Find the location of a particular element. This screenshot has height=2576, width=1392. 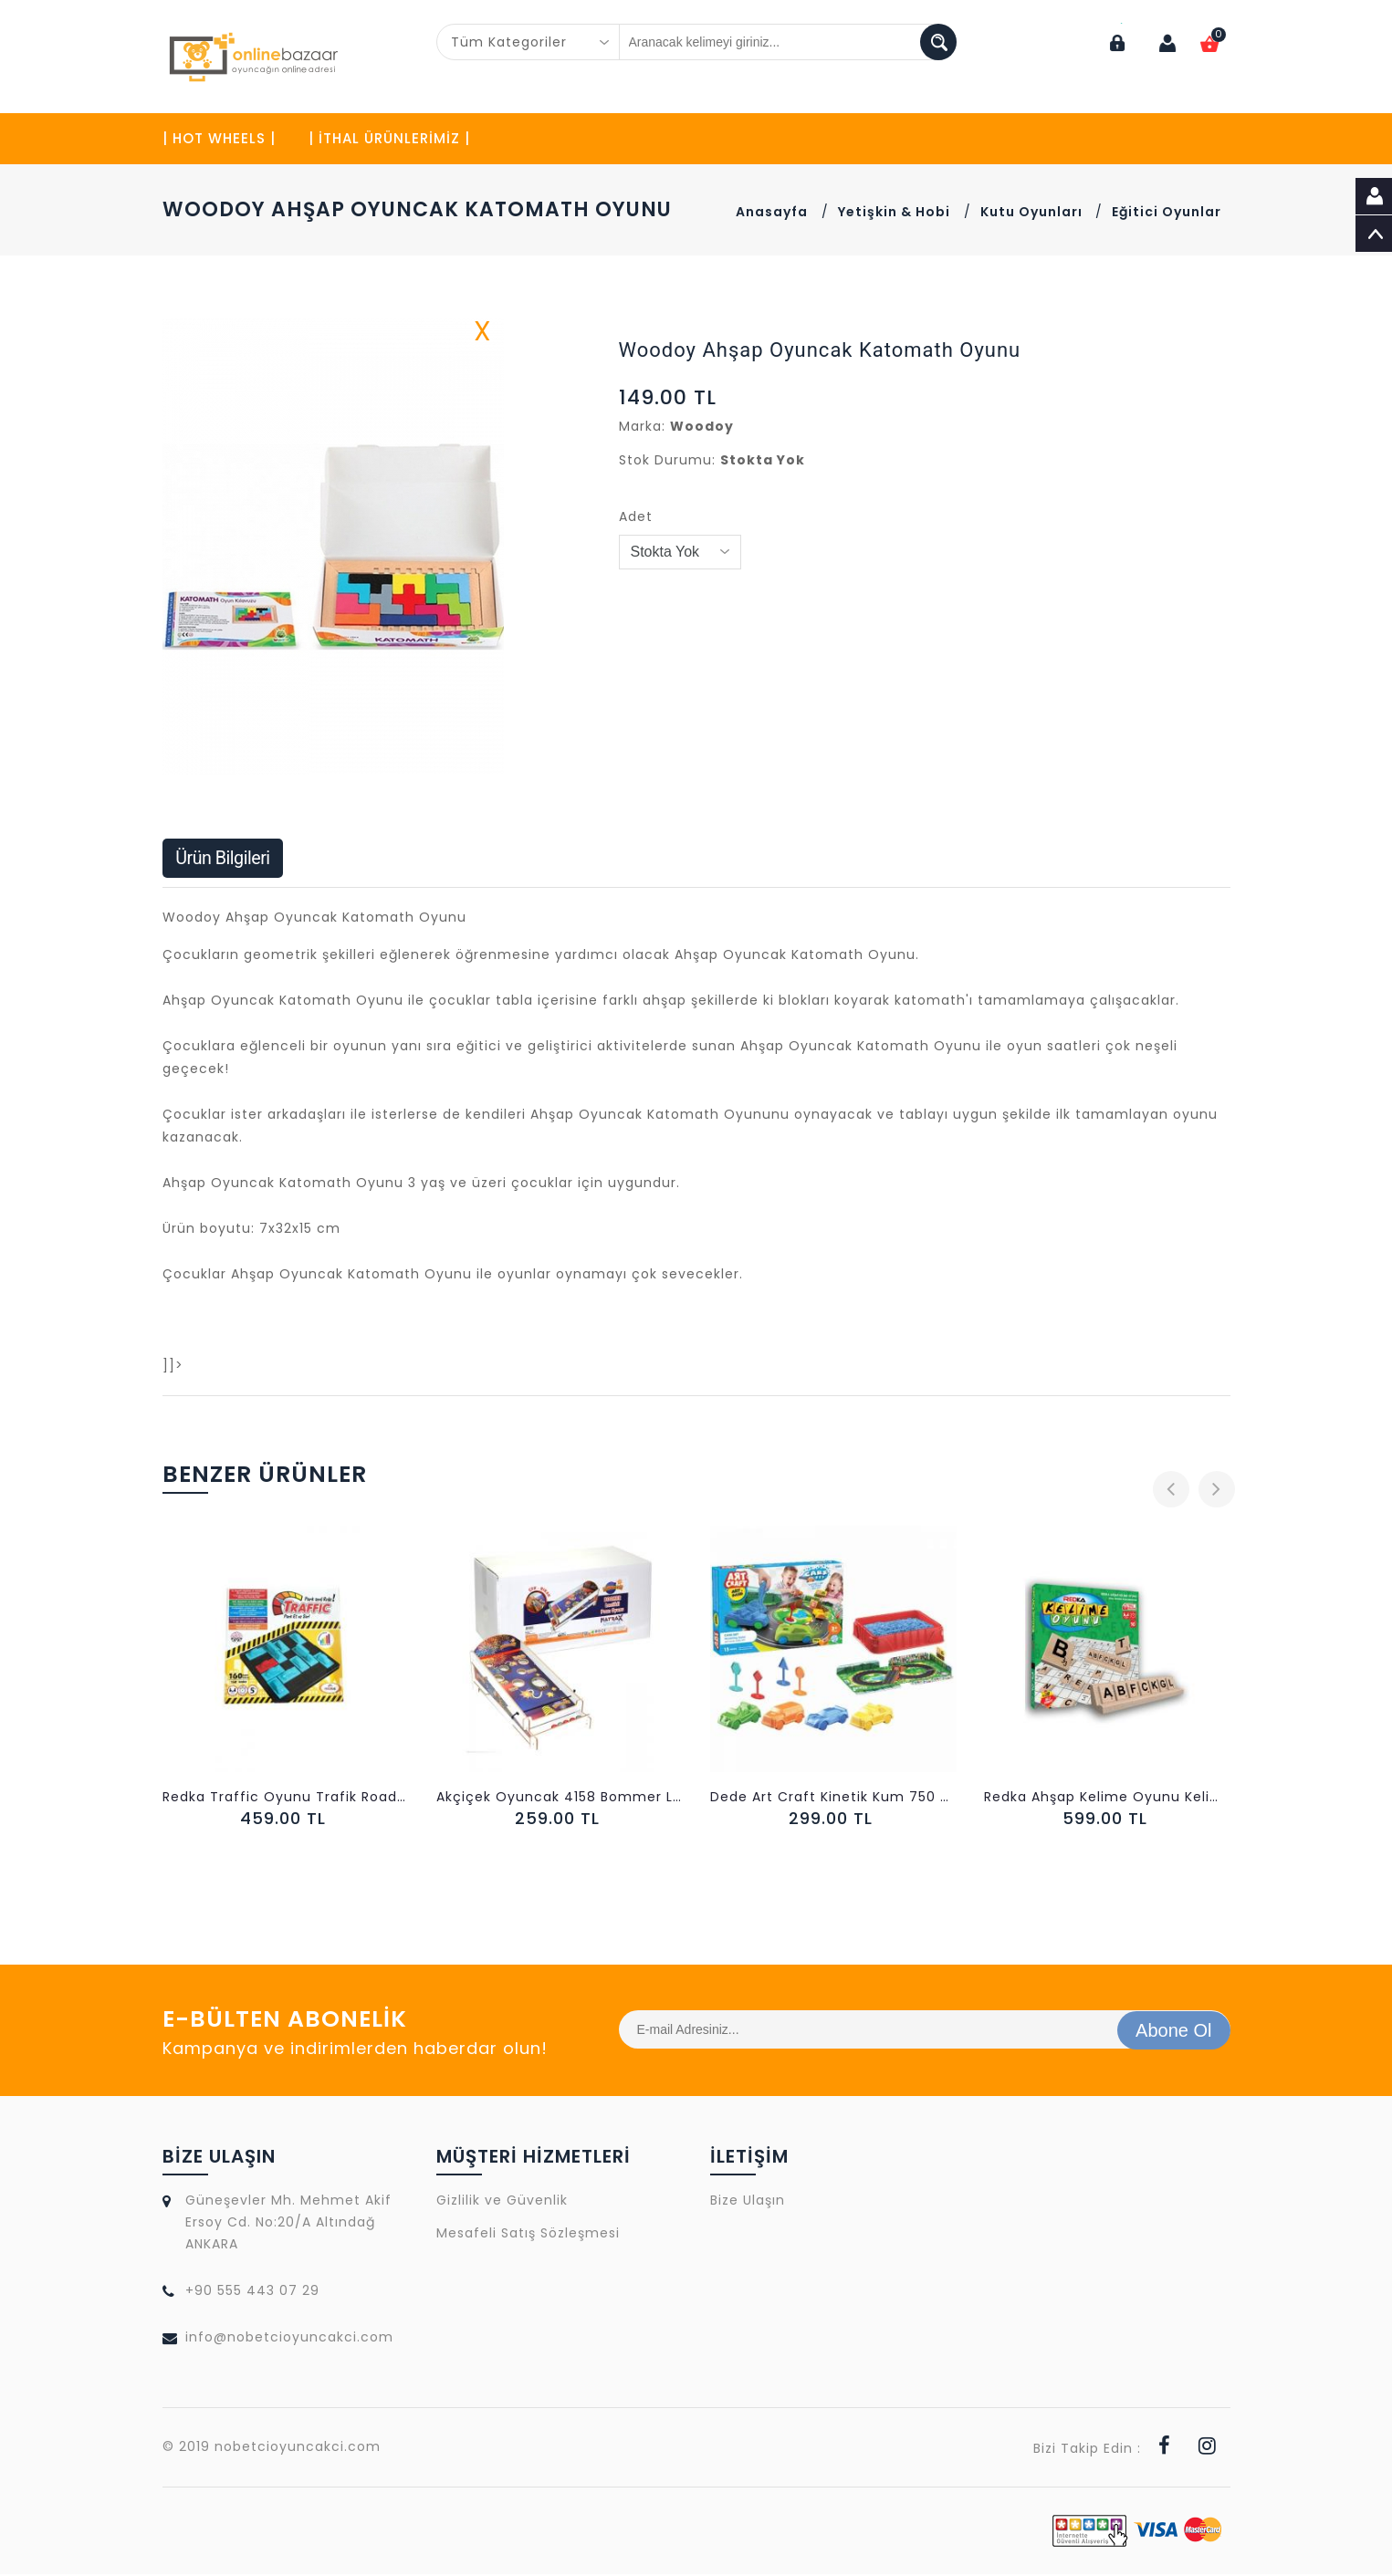

Gizlilik ve Güvenlik is located at coordinates (502, 2202).